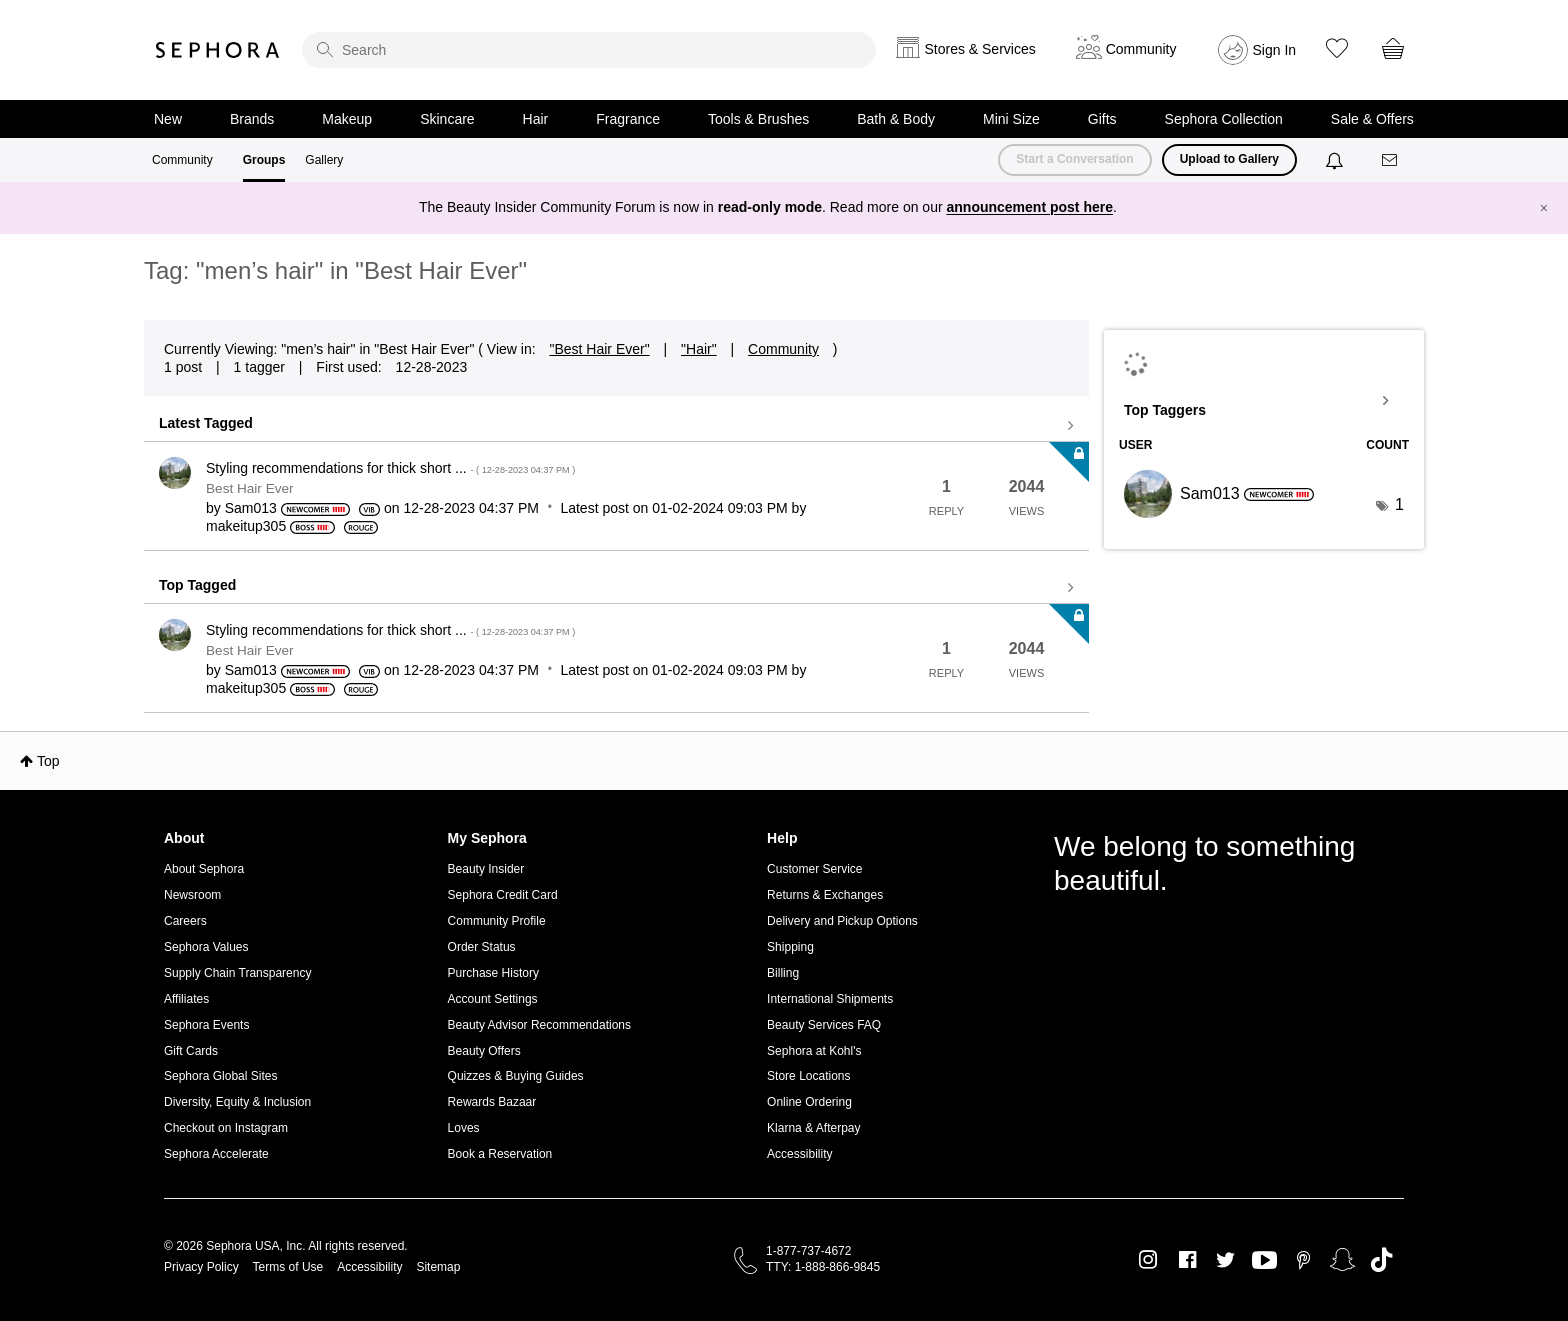 The image size is (1568, 1321). I want to click on Top [button], so click(48, 761).